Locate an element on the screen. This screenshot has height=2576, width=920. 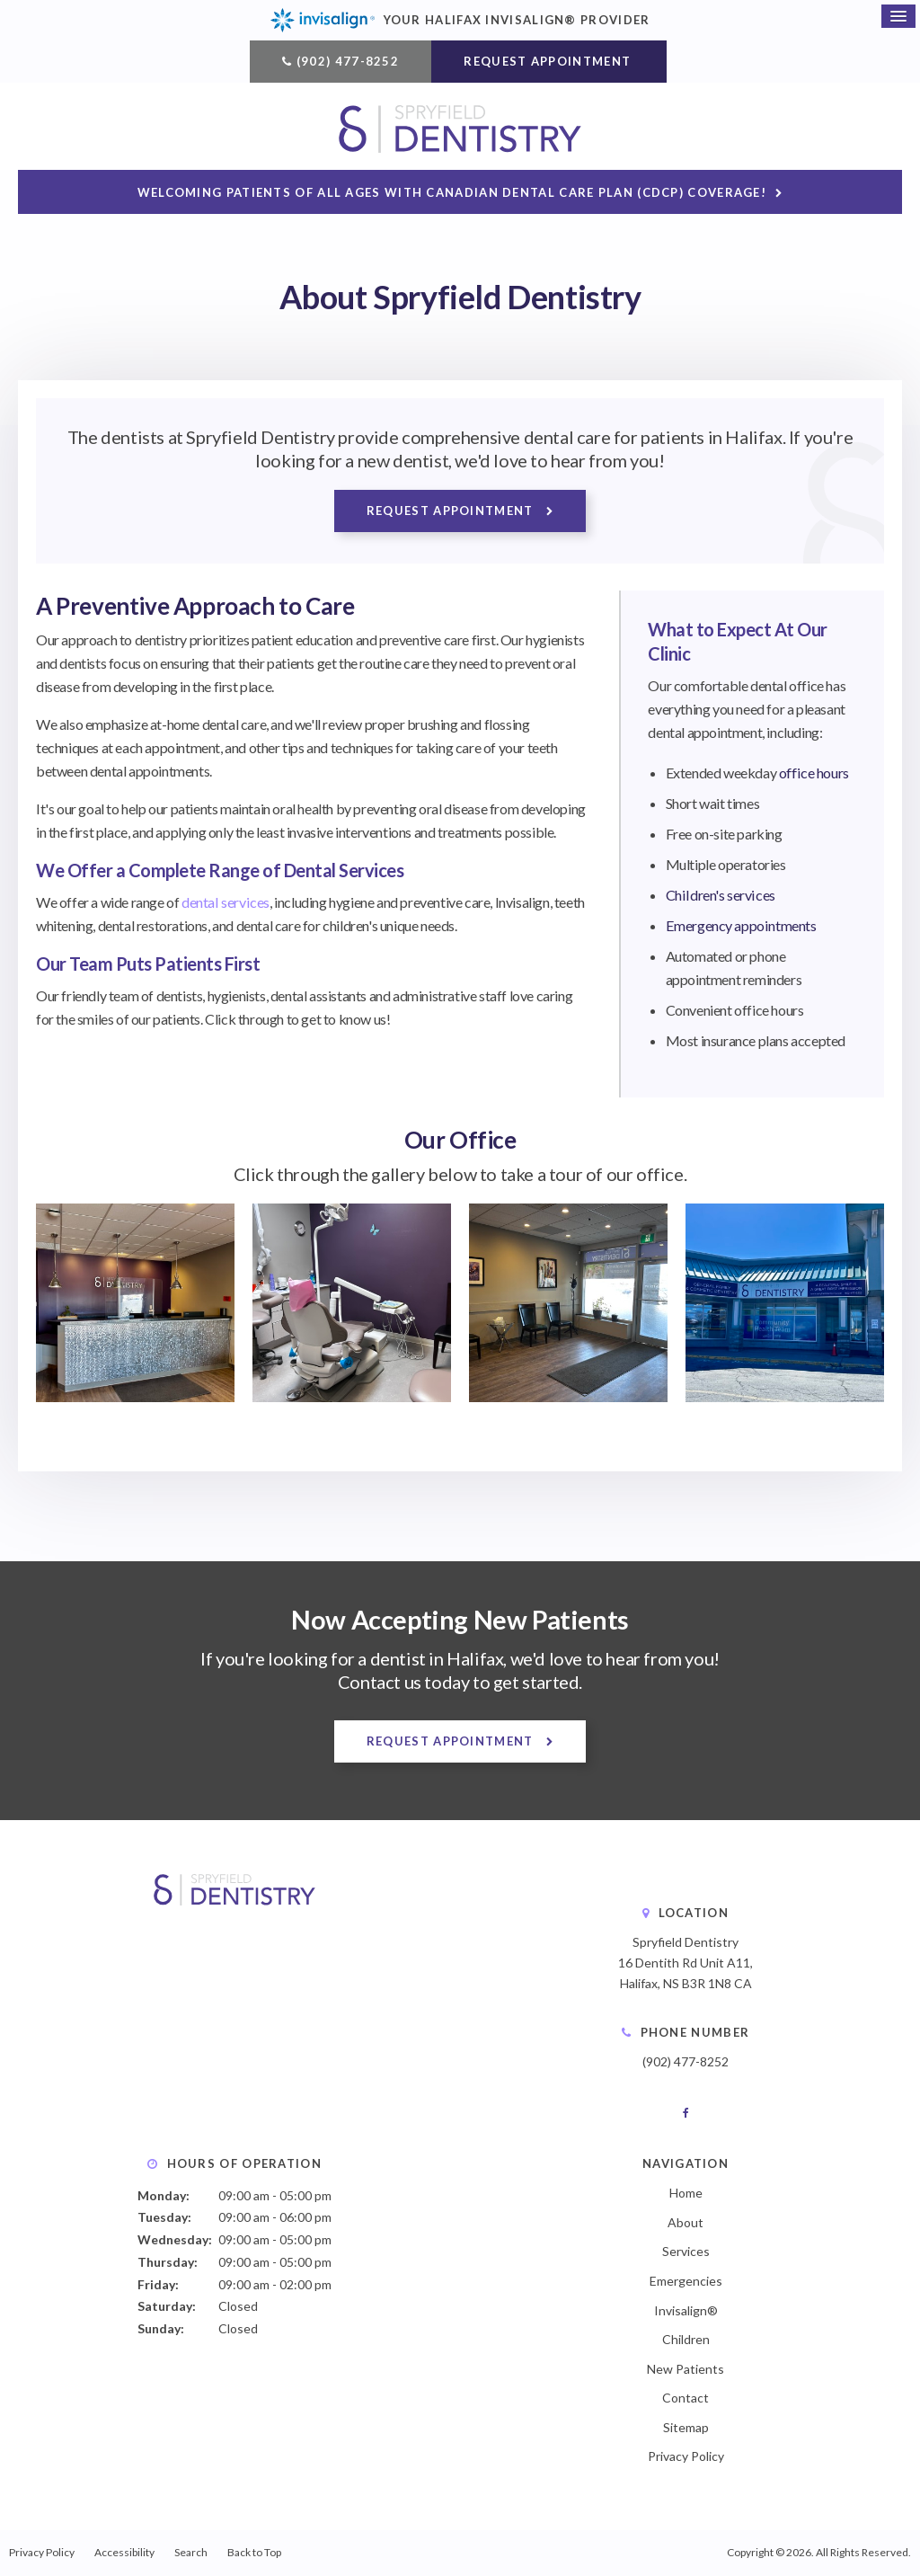
dental services is located at coordinates (224, 902).